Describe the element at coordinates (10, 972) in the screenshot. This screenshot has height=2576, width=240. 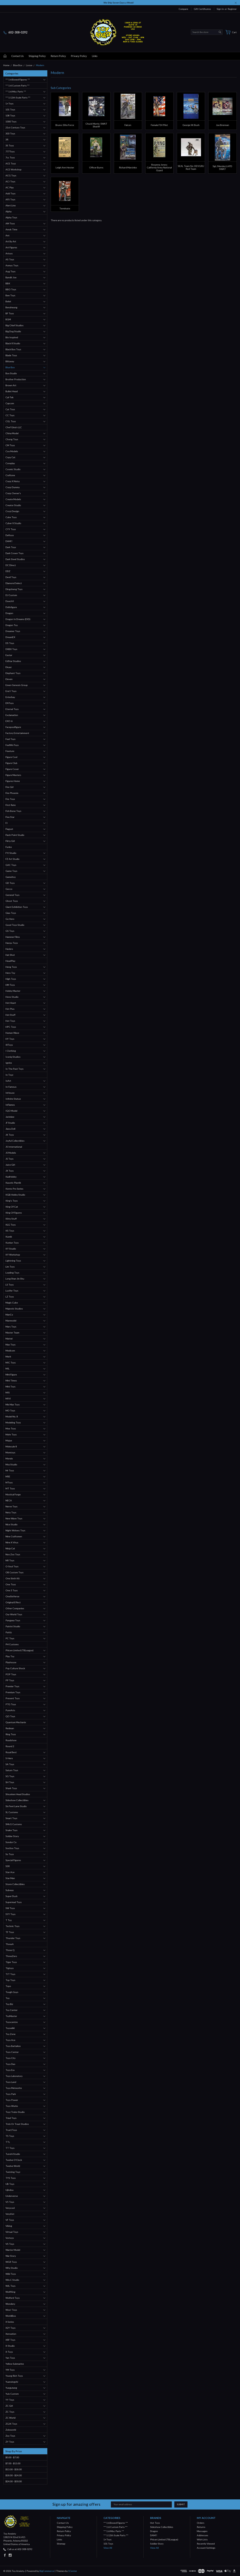
I see `Hero Toy` at that location.